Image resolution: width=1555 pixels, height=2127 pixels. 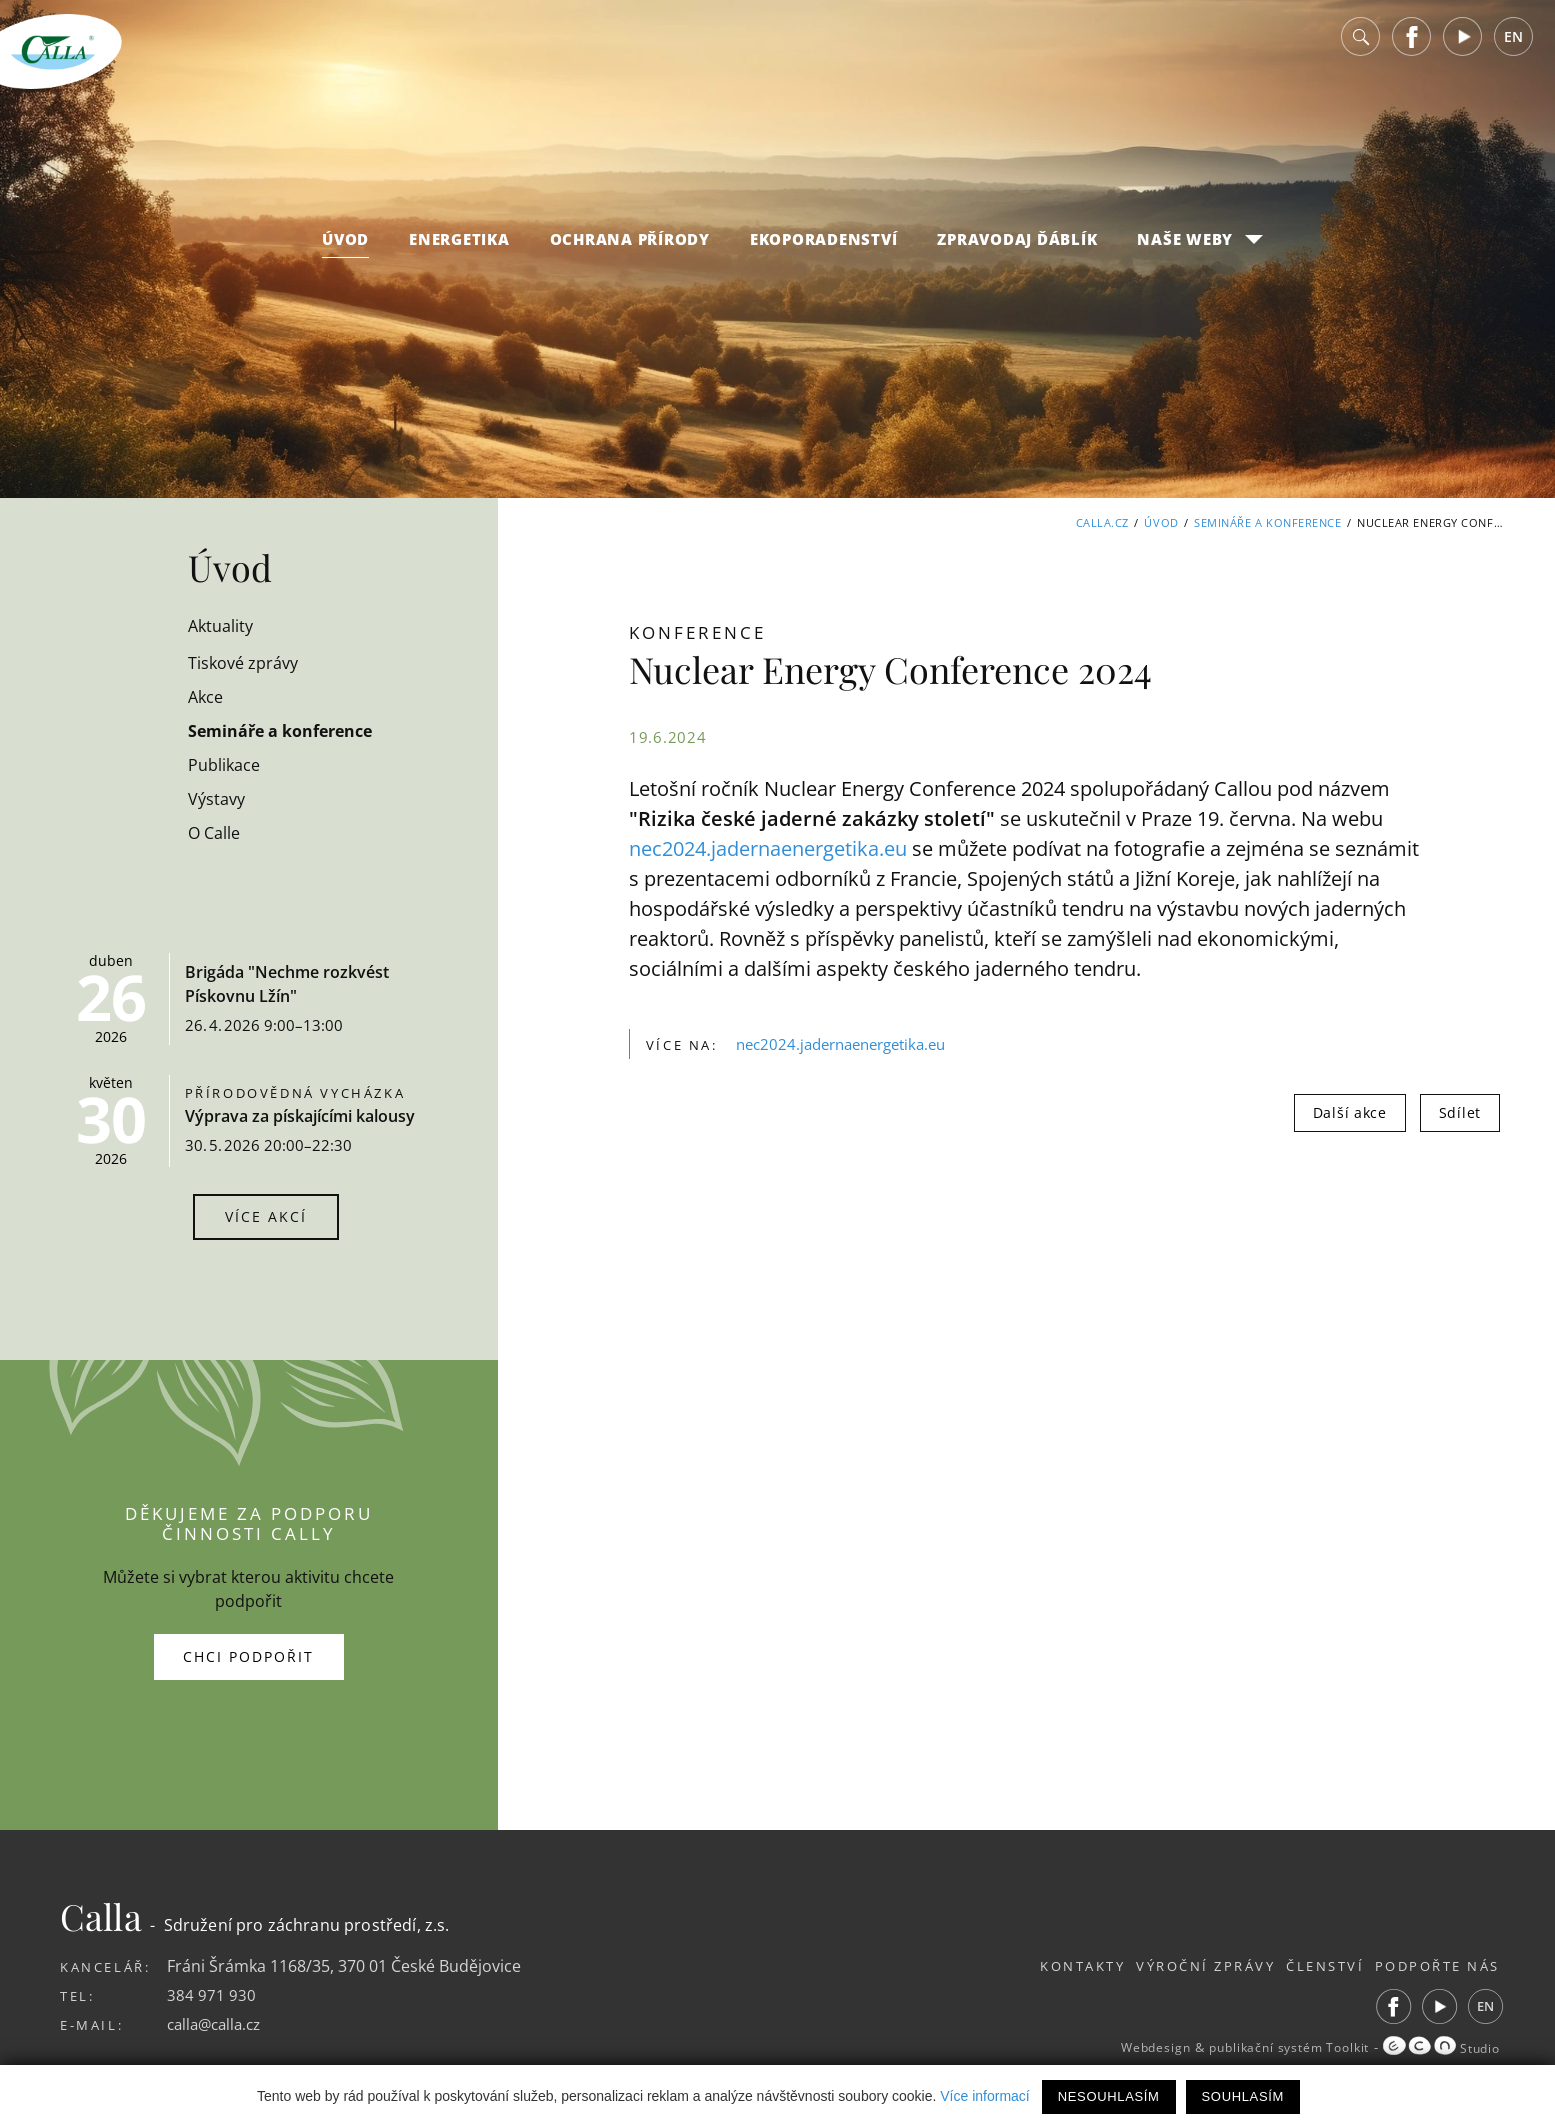 I want to click on Sdílet, so click(x=1460, y=1112).